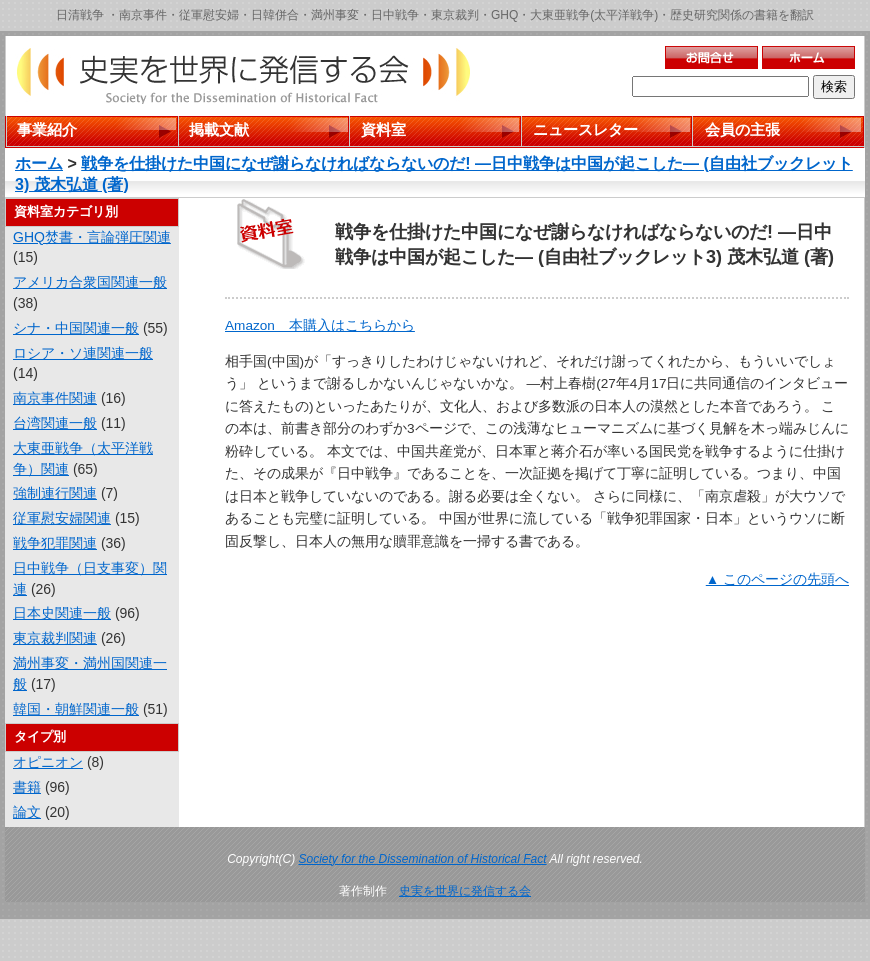 Image resolution: width=870 pixels, height=961 pixels. Describe the element at coordinates (62, 613) in the screenshot. I see `日本史関連一般` at that location.